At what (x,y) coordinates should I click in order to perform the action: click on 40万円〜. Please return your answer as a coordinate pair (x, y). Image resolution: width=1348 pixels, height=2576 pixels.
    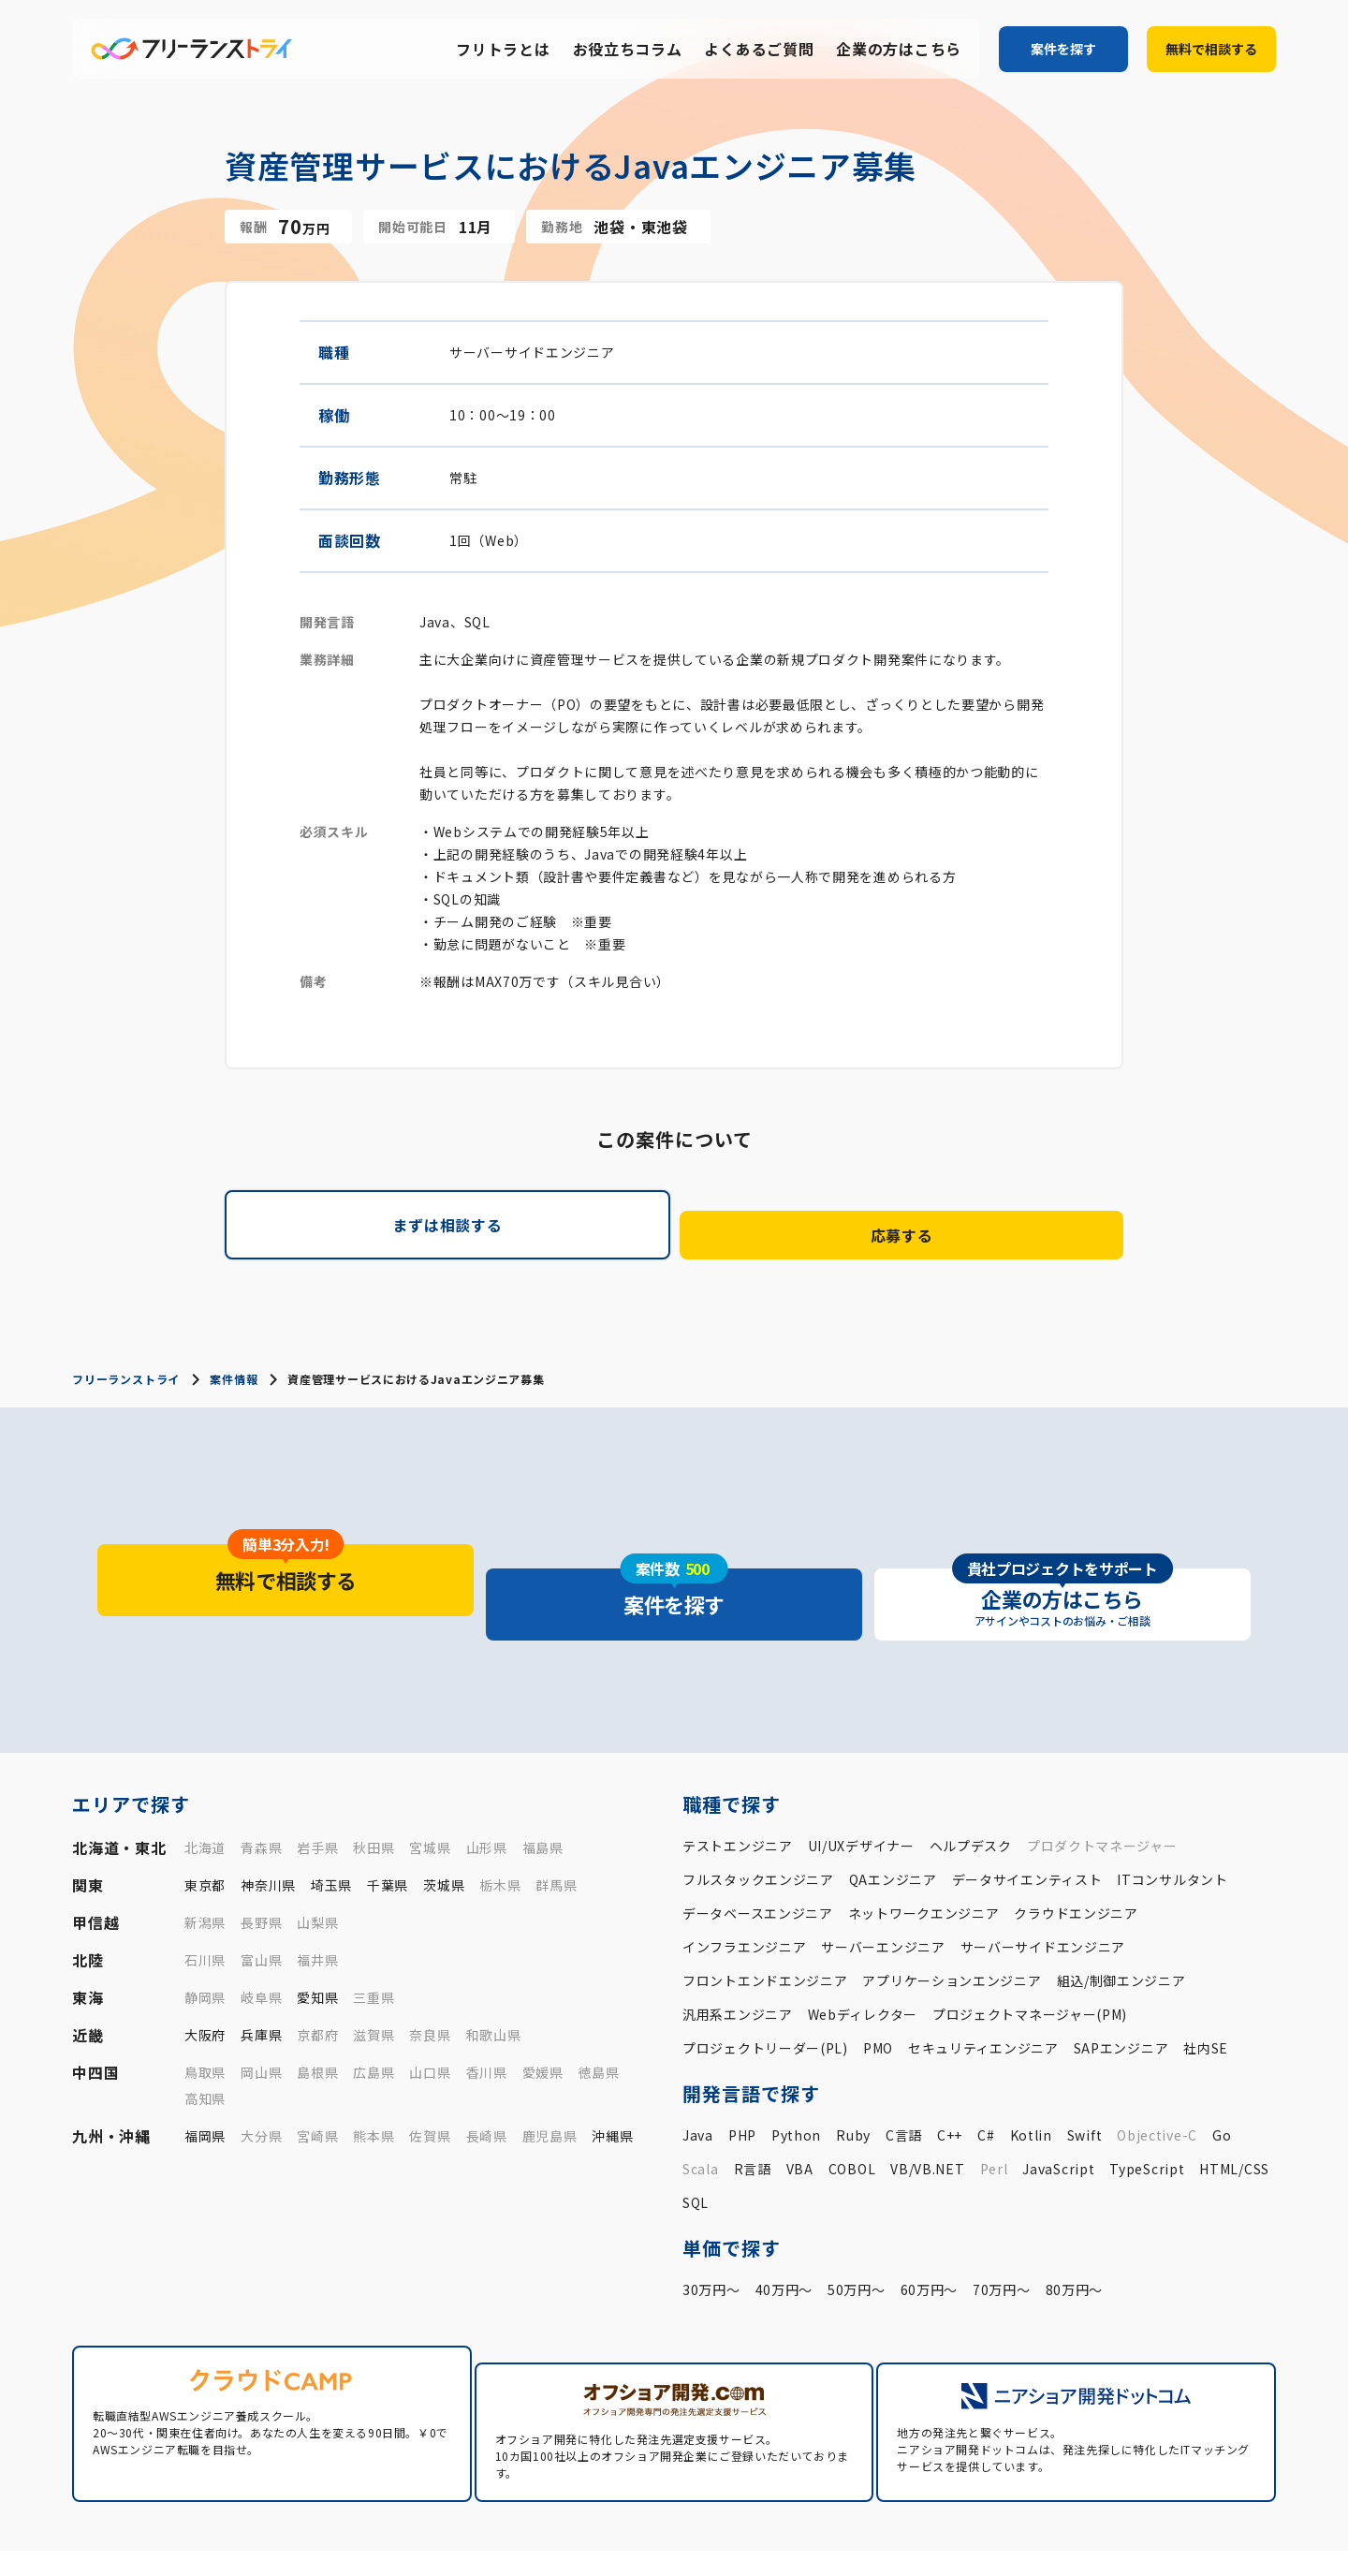
    Looking at the image, I should click on (784, 2226).